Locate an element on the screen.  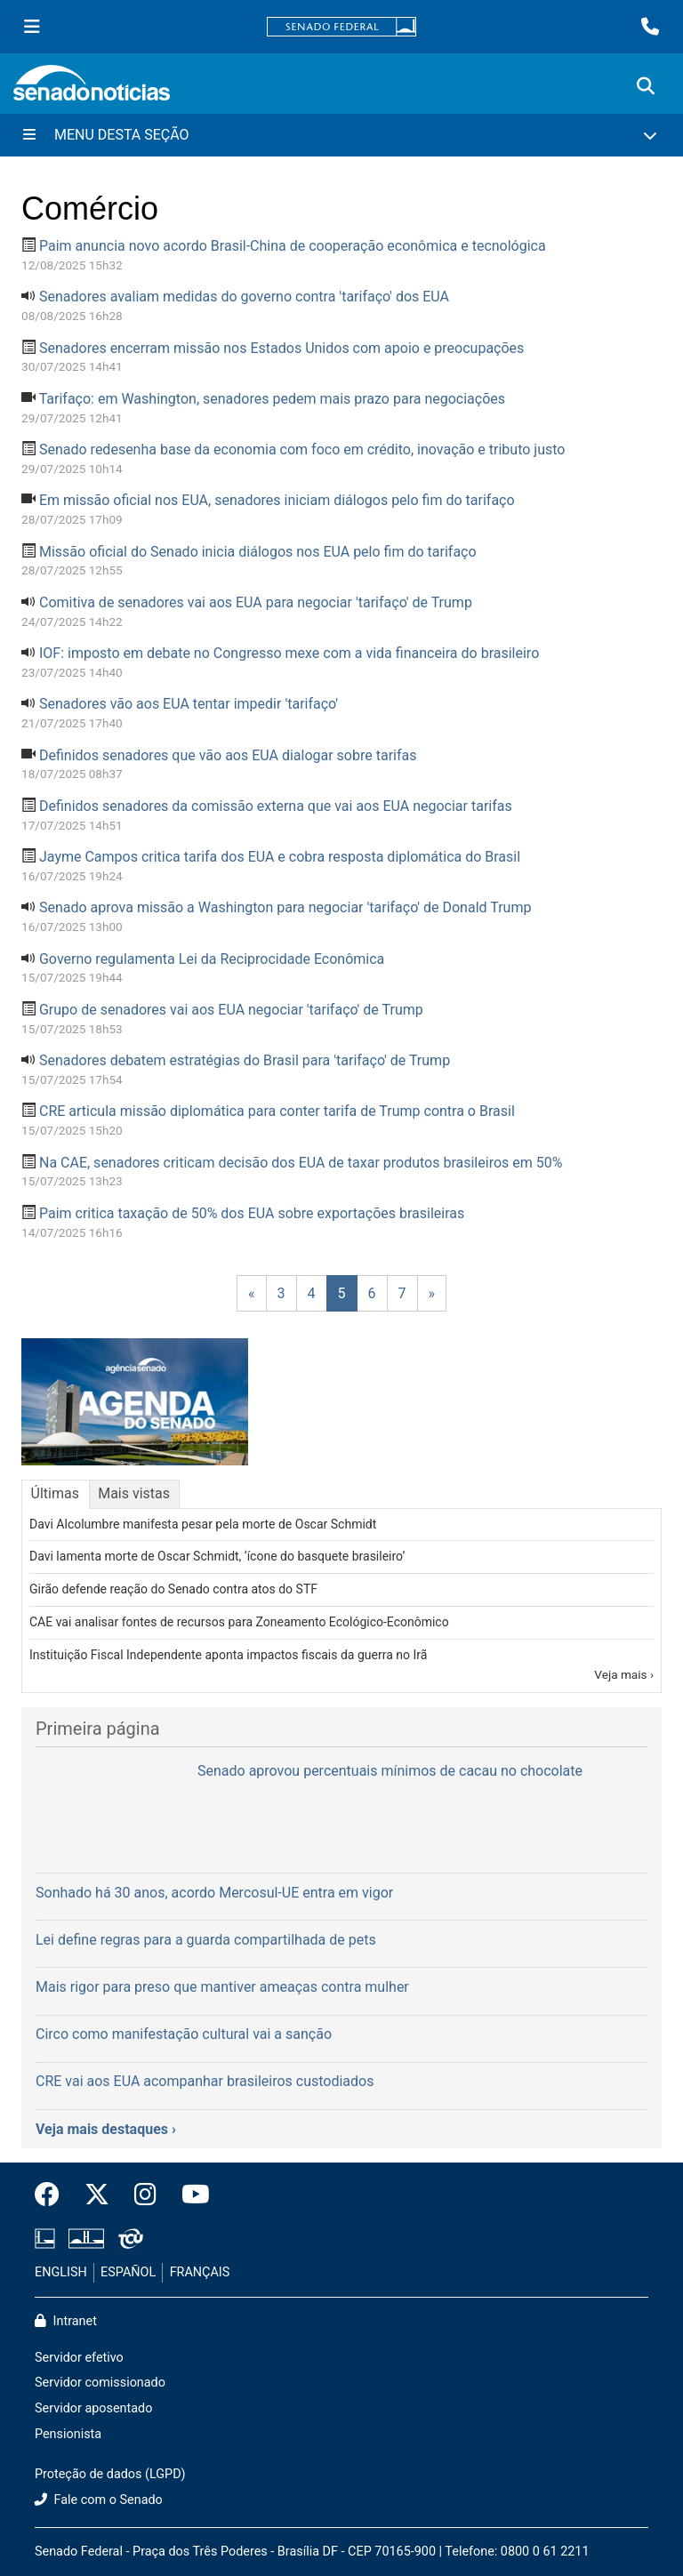
Em missão oficial nos EUA, senadores iniciam diálogos pelo fim do tarifaço is located at coordinates (277, 500).